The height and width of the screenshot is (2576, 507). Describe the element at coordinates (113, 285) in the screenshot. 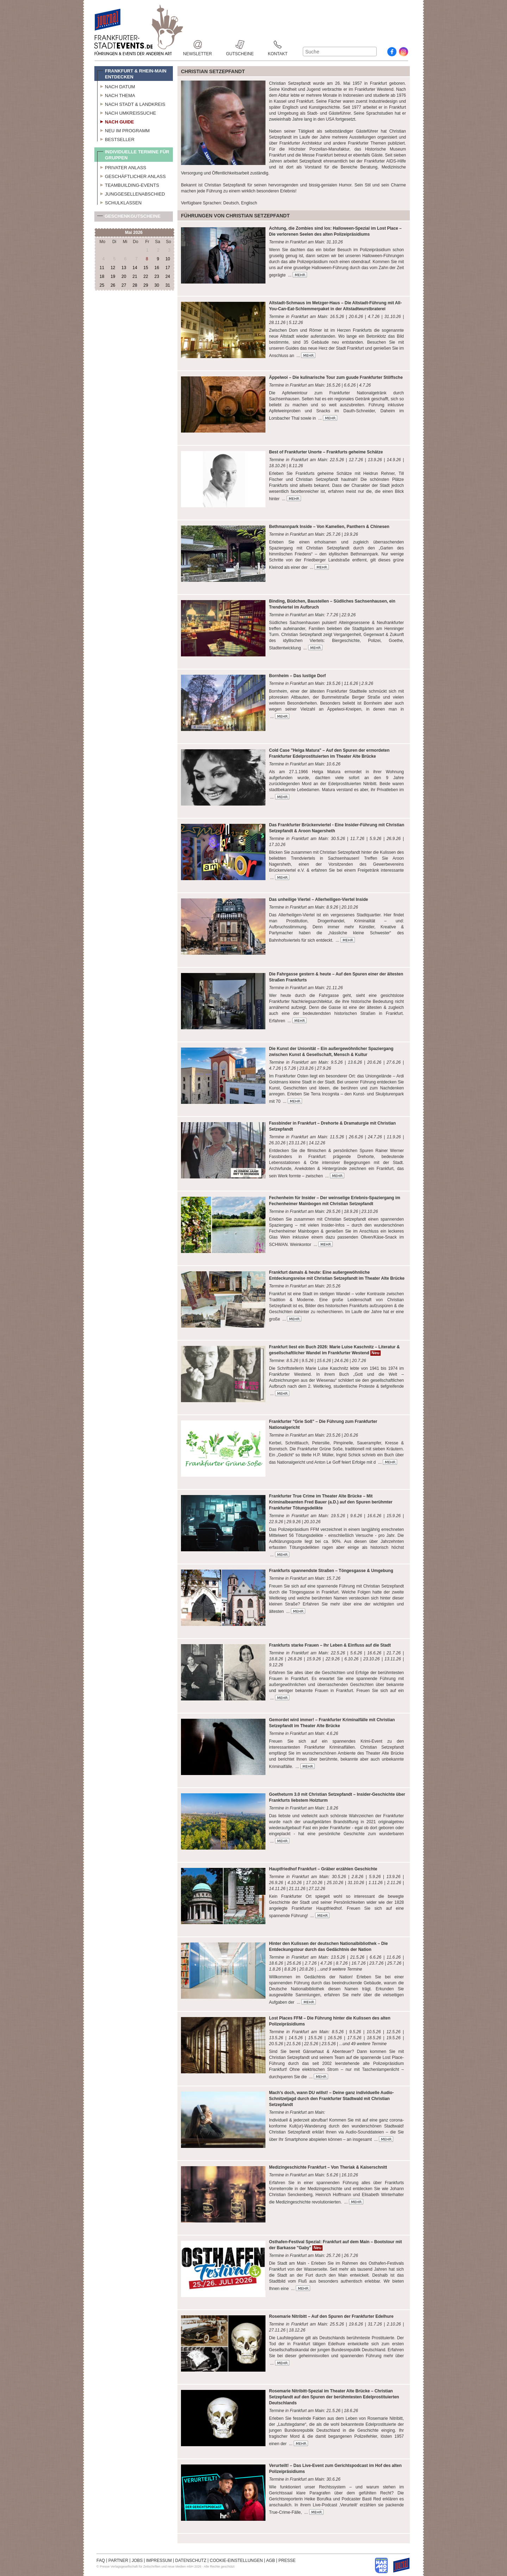

I see `26` at that location.